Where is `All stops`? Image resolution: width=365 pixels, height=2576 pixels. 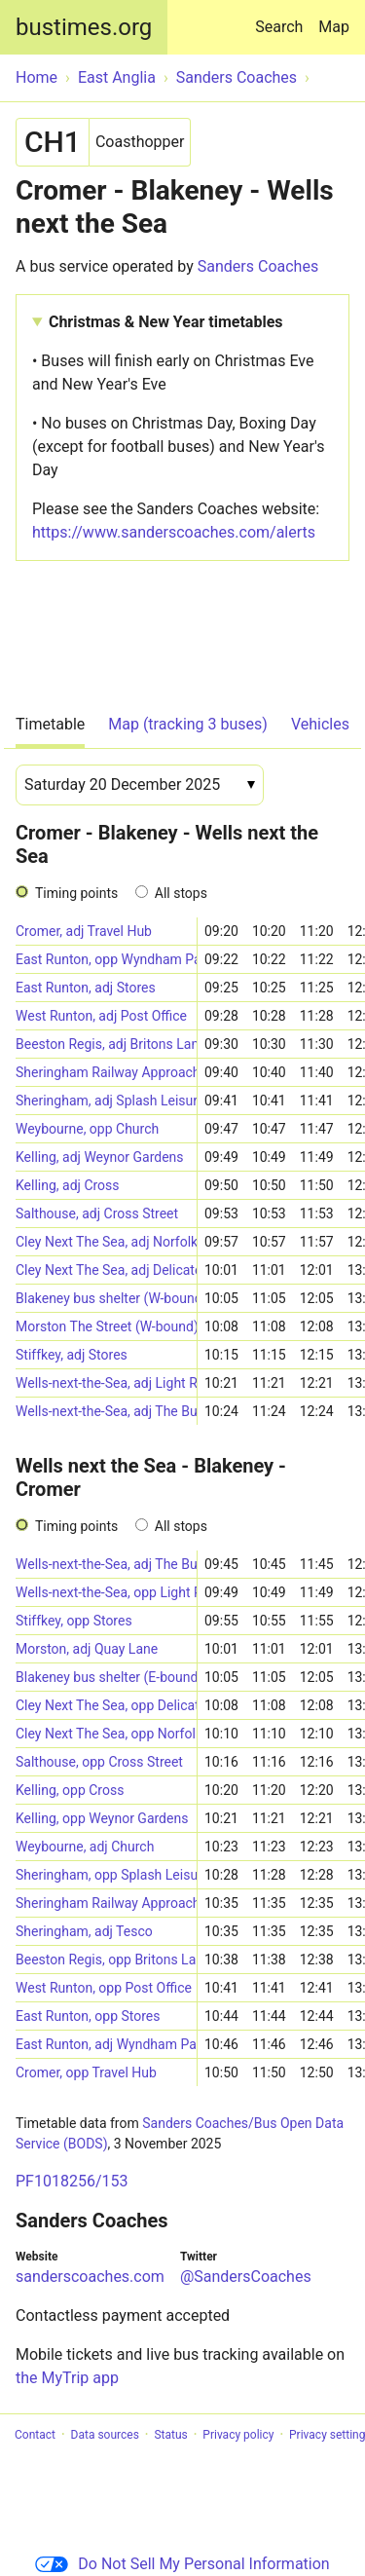 All stops is located at coordinates (181, 893).